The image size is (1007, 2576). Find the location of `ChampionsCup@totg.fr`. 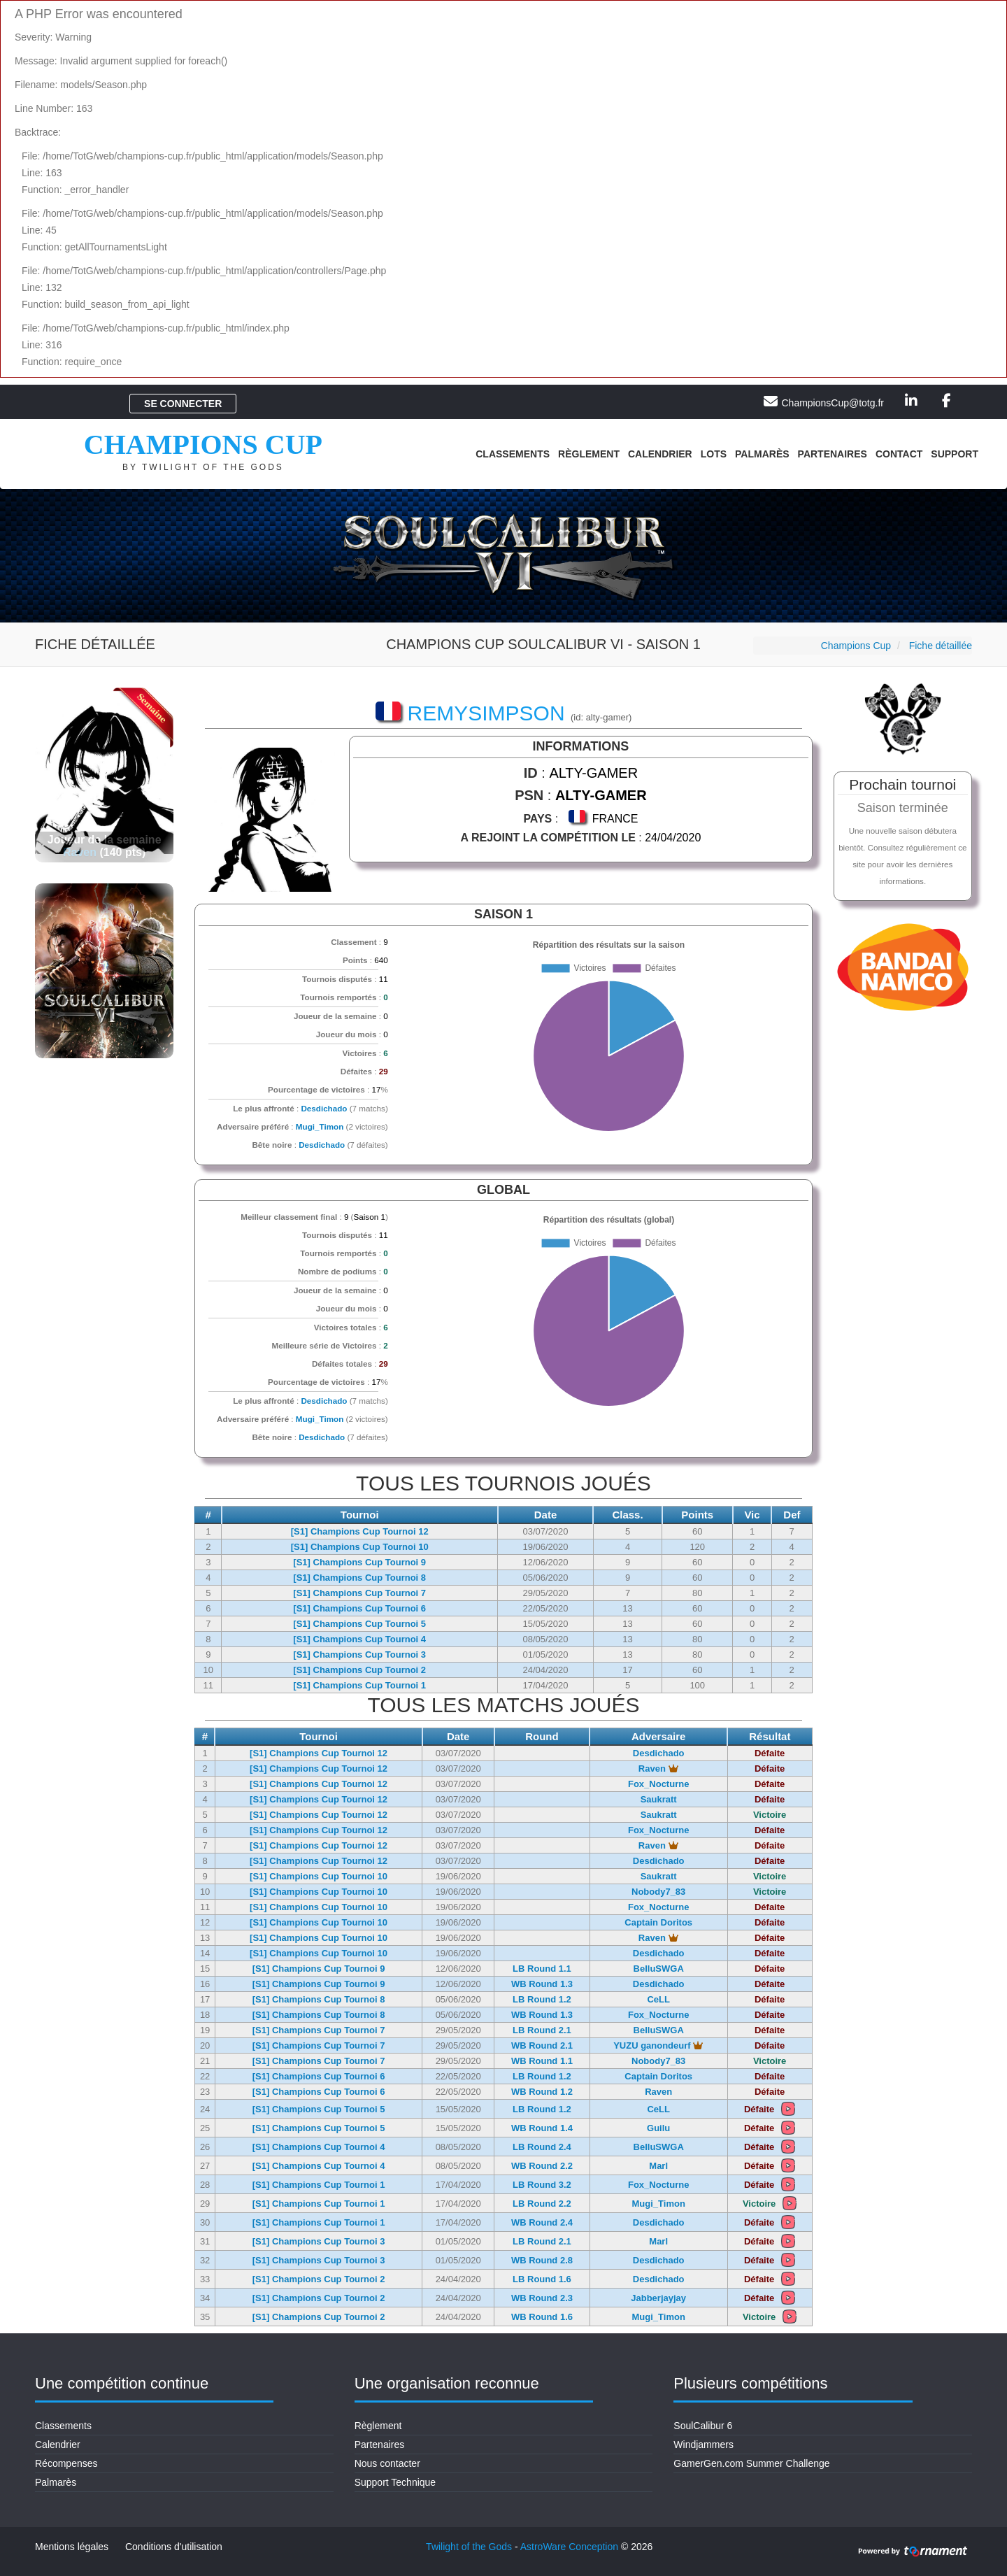

ChampionsCup@totg.fr is located at coordinates (832, 402).